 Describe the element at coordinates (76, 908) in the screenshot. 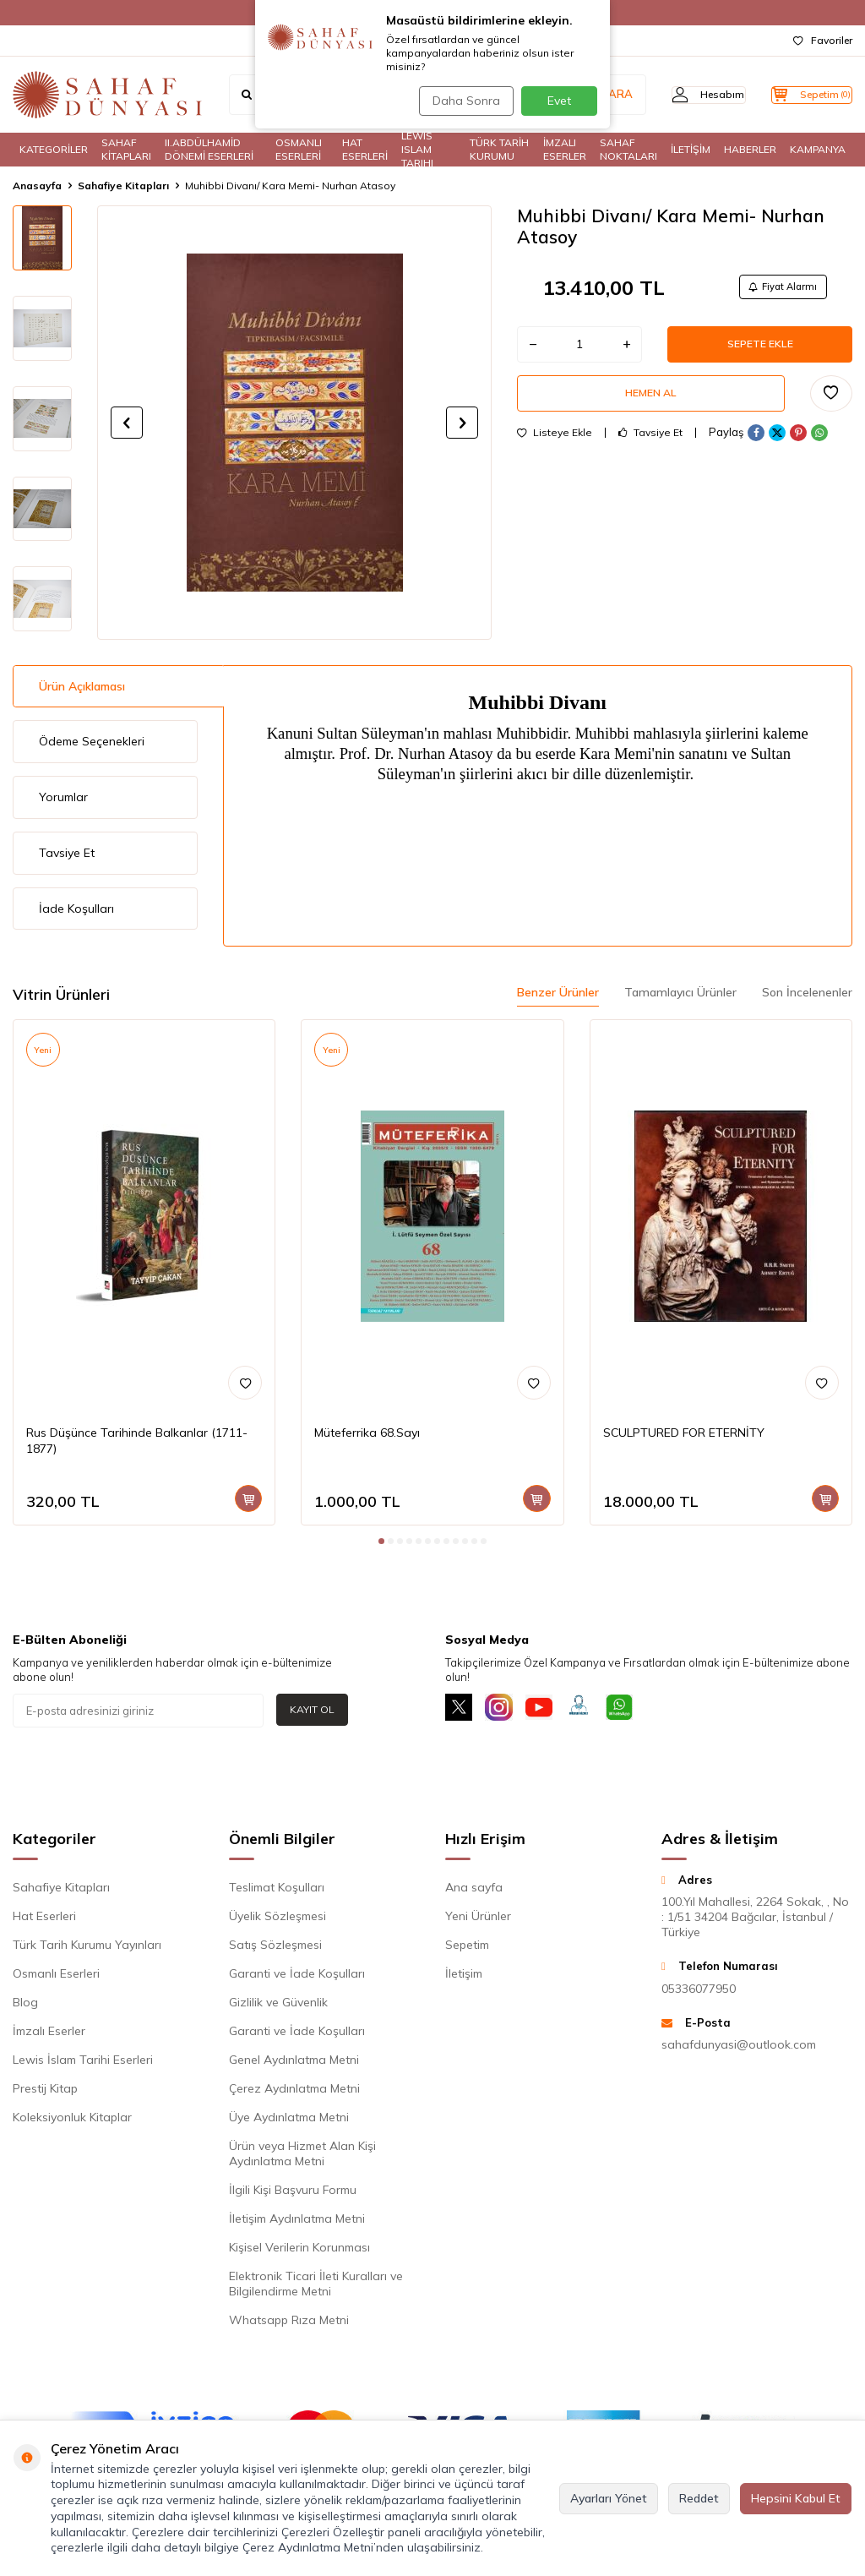

I see `İade Koşulları` at that location.